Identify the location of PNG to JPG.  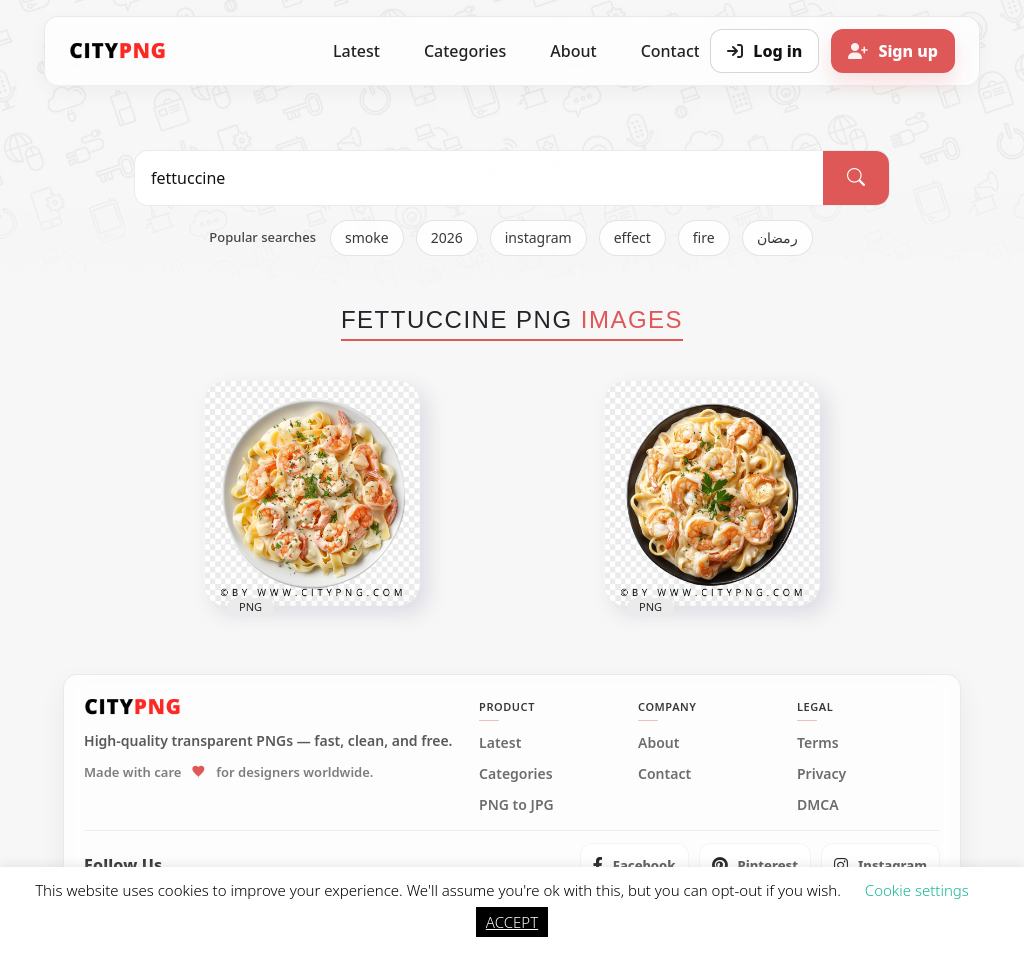
(516, 805).